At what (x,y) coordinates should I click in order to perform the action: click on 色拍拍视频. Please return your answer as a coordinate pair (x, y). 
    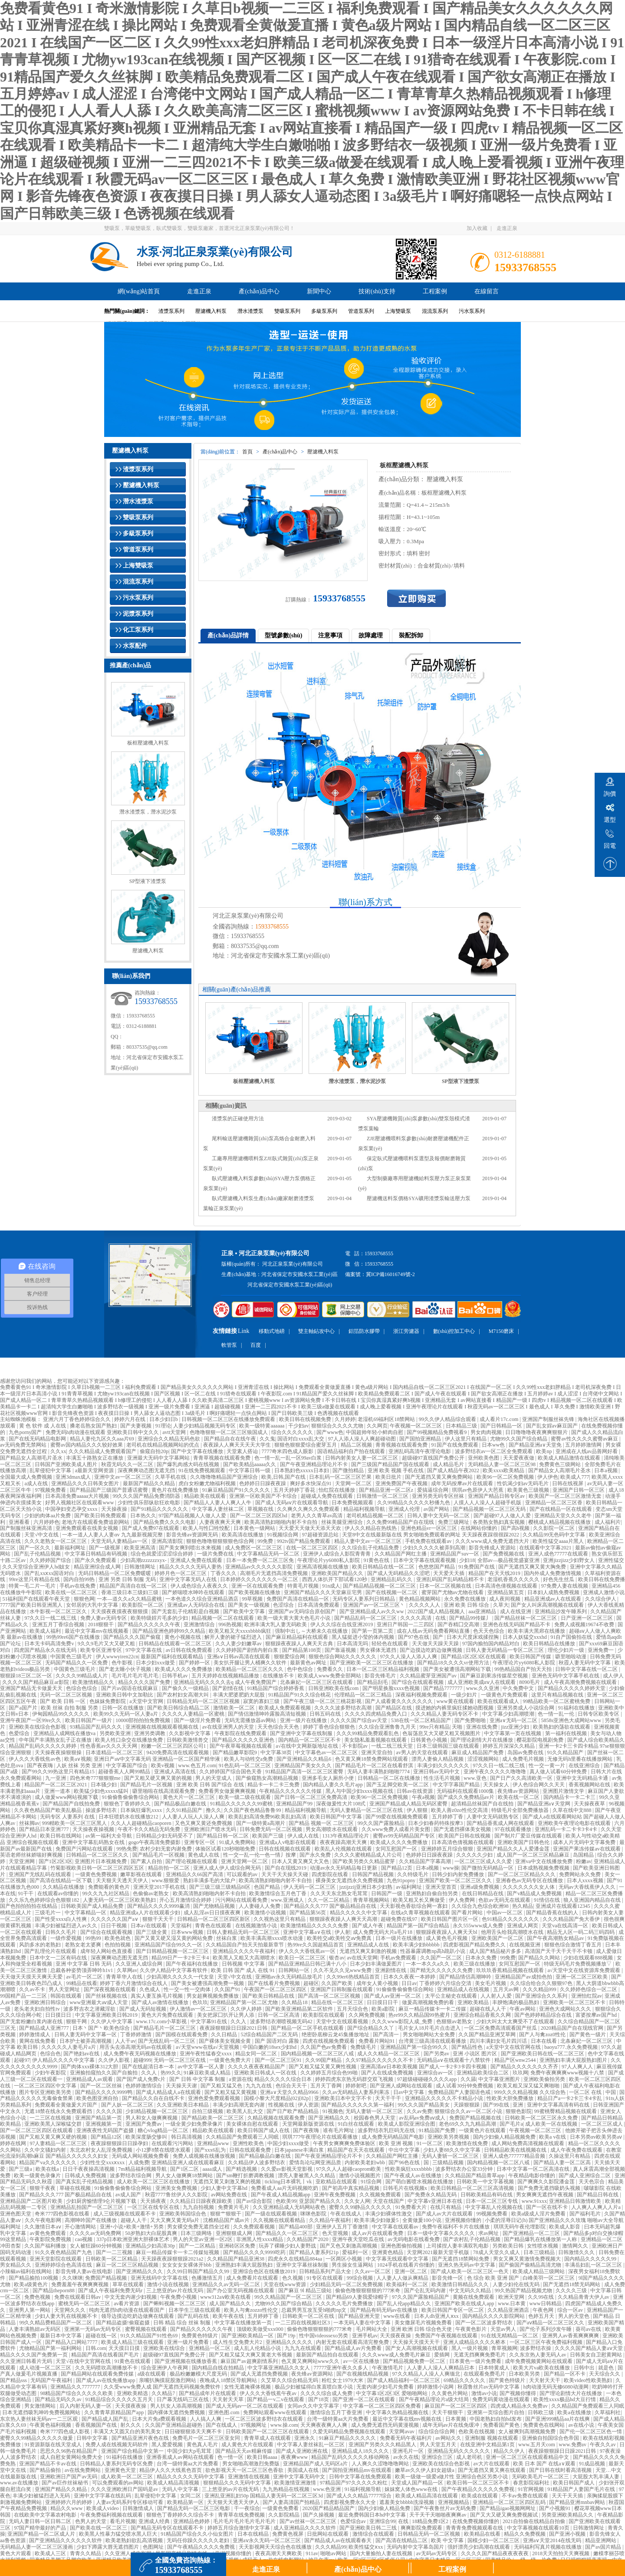
    Looking at the image, I should click on (118, 1945).